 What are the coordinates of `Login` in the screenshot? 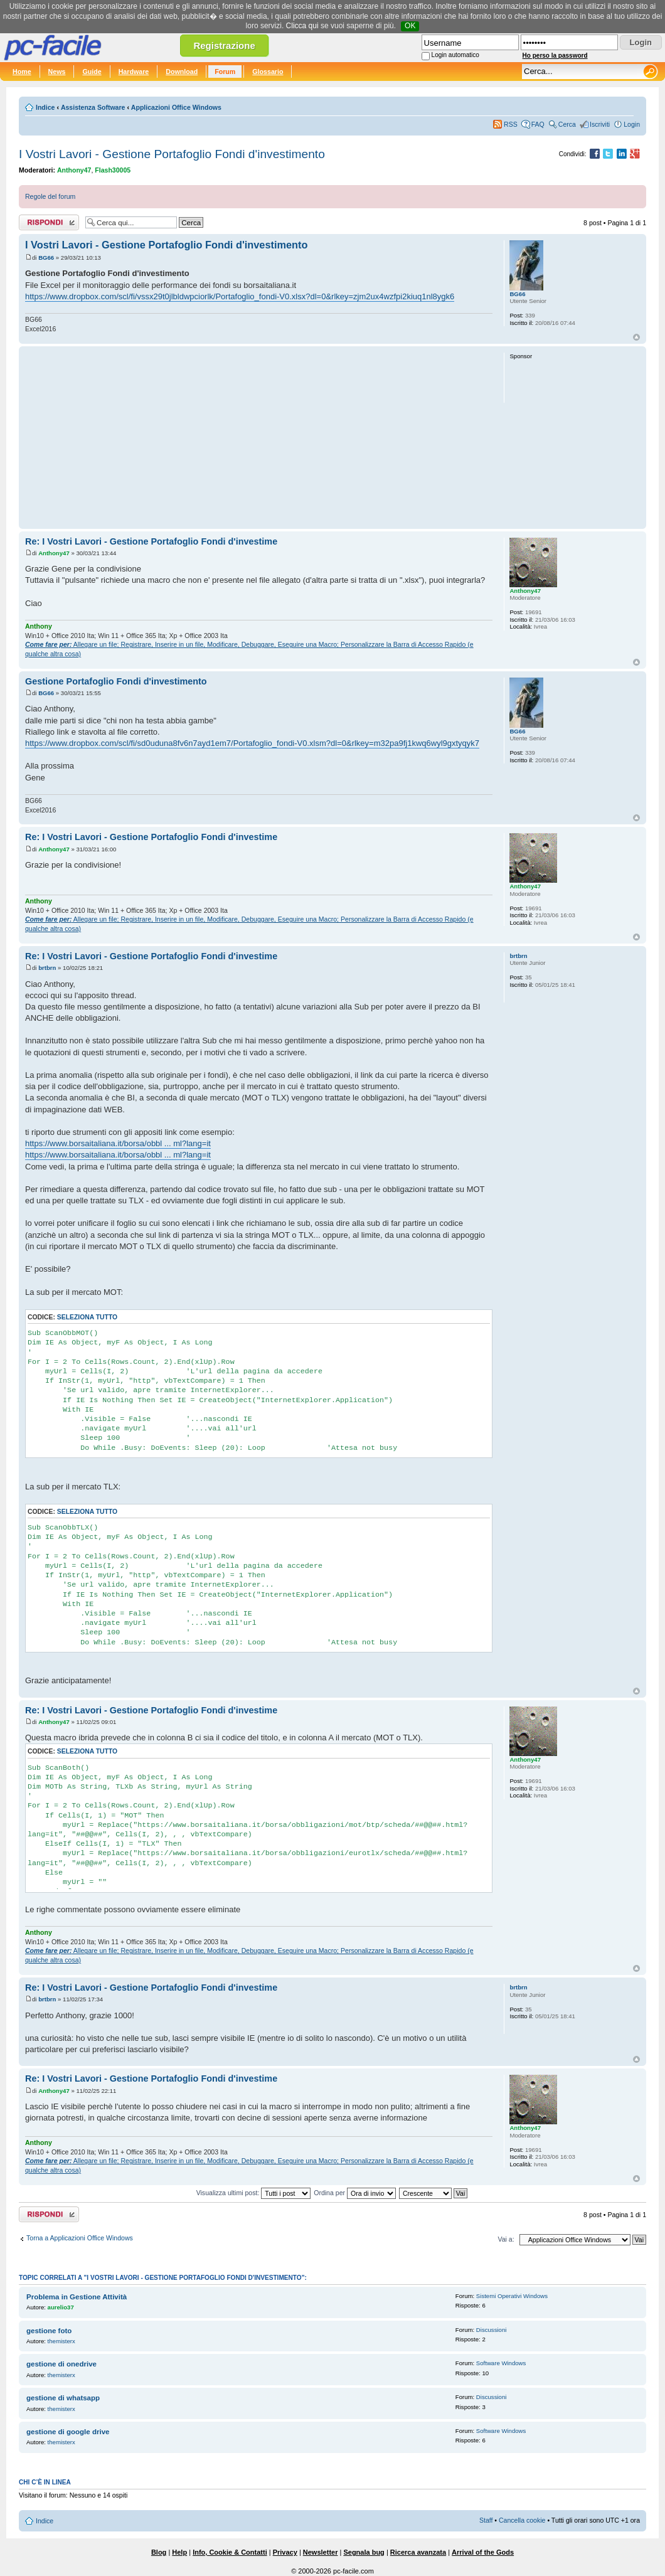 It's located at (632, 124).